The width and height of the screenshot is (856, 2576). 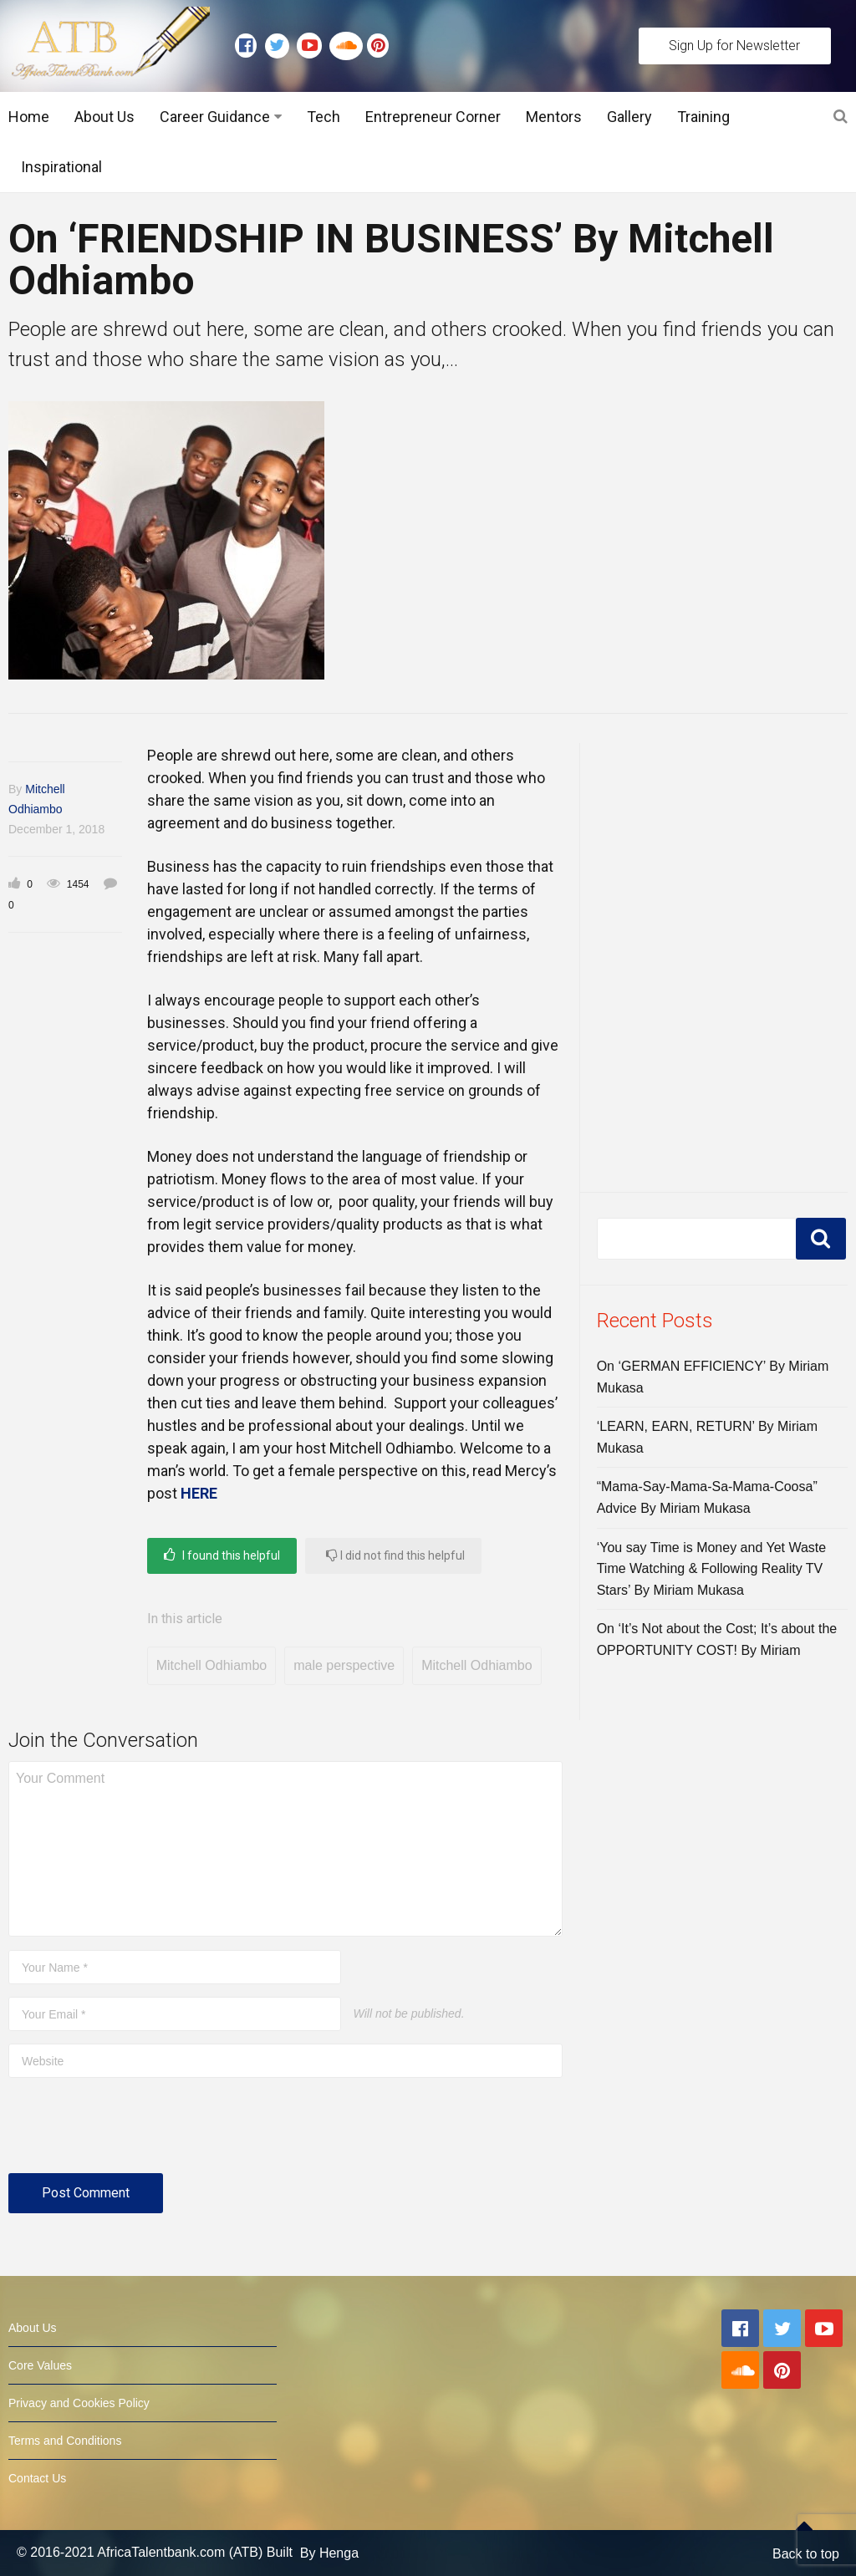 I want to click on Contact Us, so click(x=37, y=2478).